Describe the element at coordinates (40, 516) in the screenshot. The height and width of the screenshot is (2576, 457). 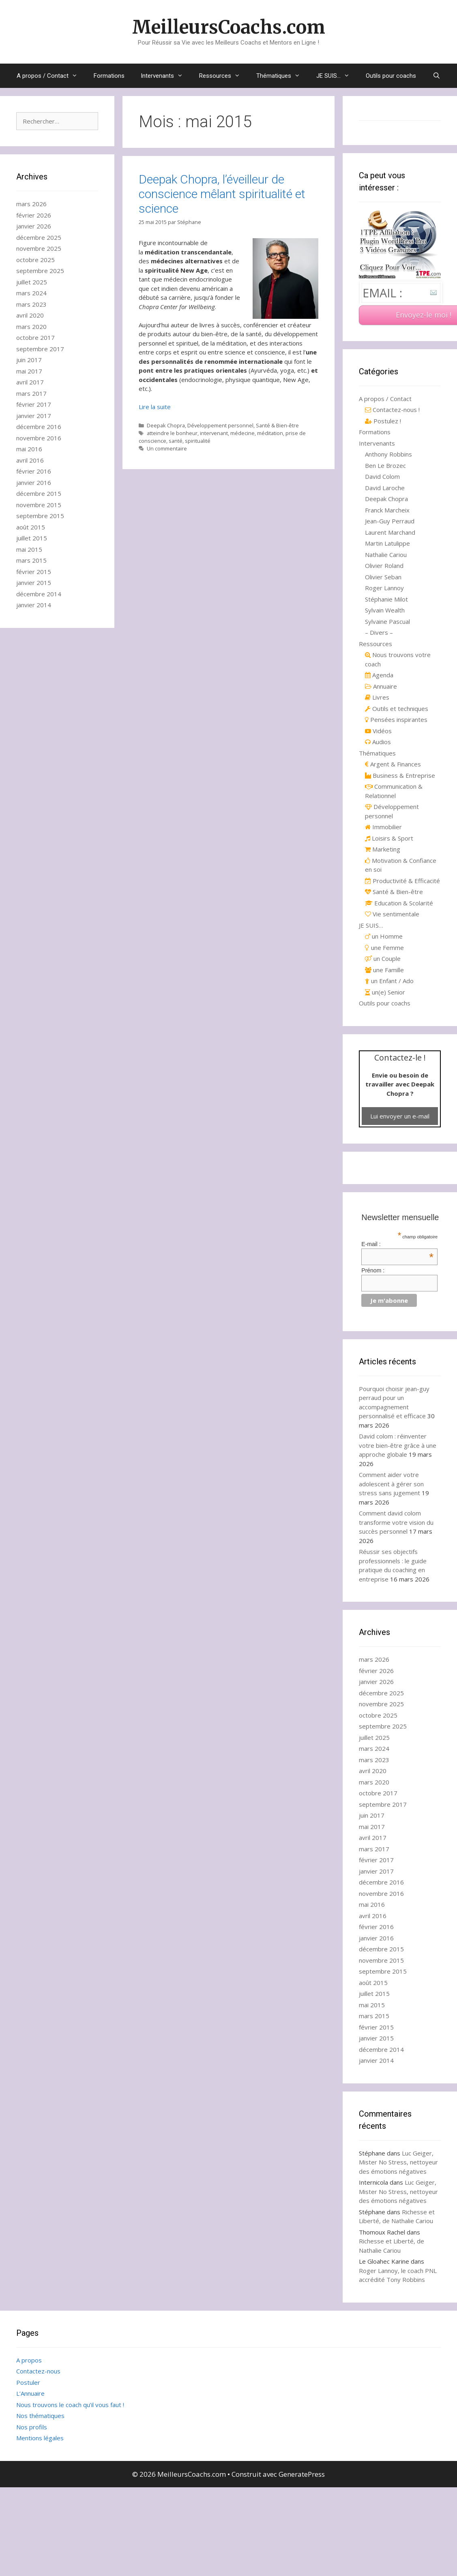
I see `septembre 2015` at that location.